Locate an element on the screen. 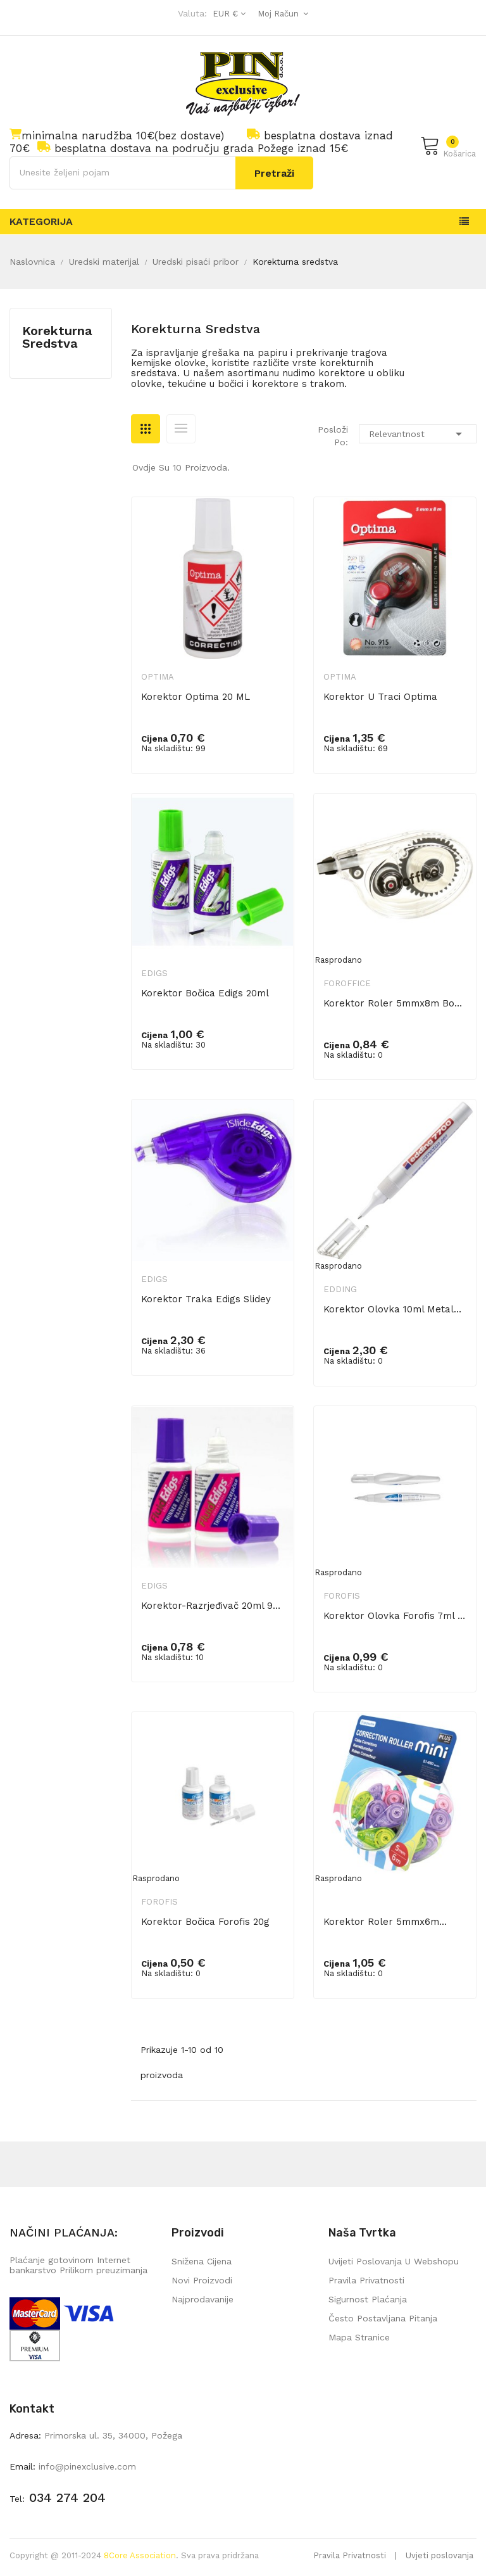  Novi proizvodi is located at coordinates (201, 2280).